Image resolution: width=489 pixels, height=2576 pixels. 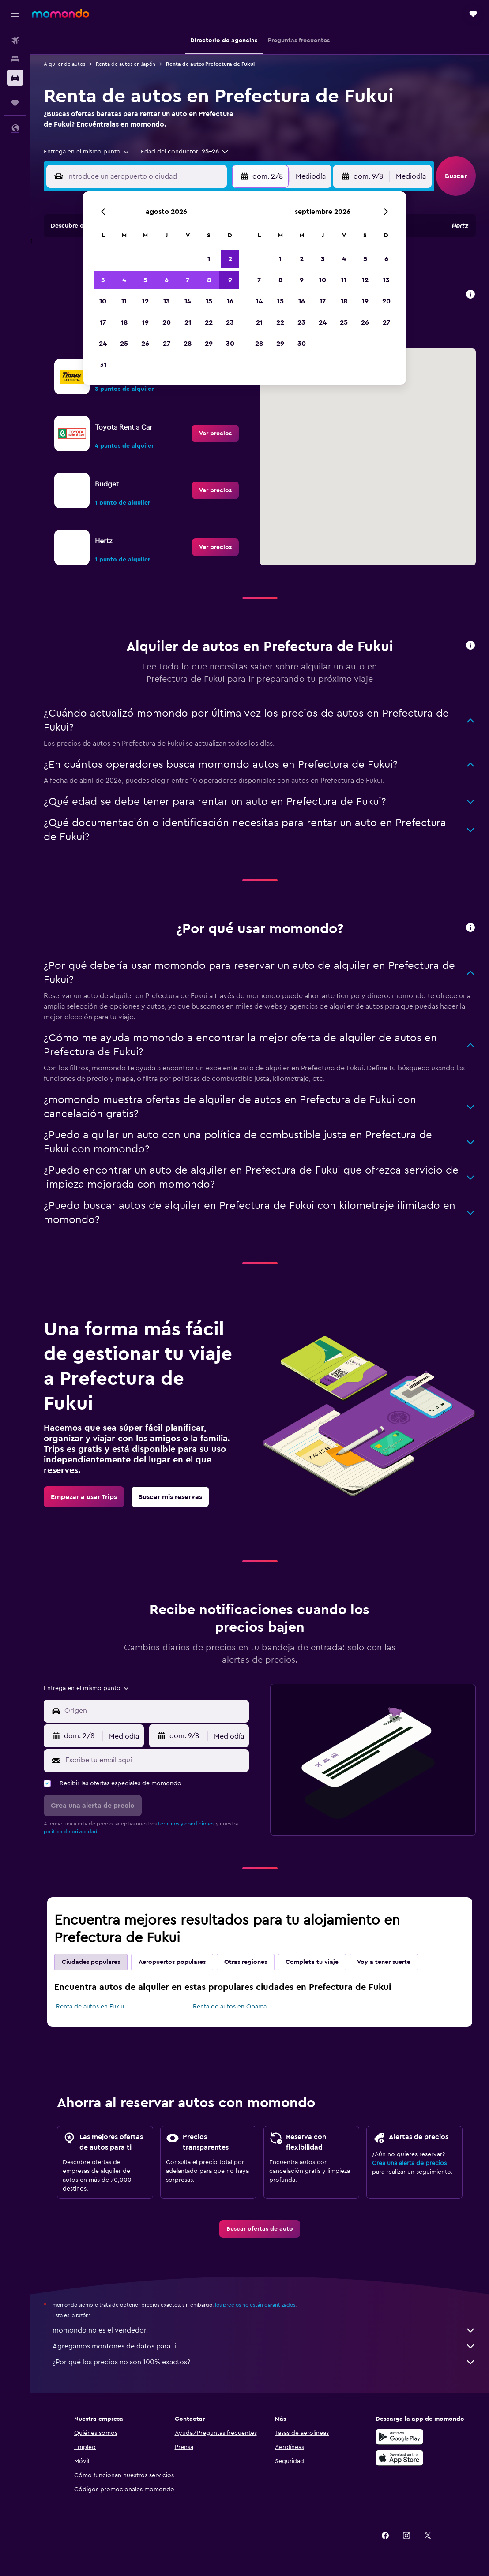 What do you see at coordinates (264, 2362) in the screenshot?
I see `¿Por qué los precios no son 100% exactos?` at bounding box center [264, 2362].